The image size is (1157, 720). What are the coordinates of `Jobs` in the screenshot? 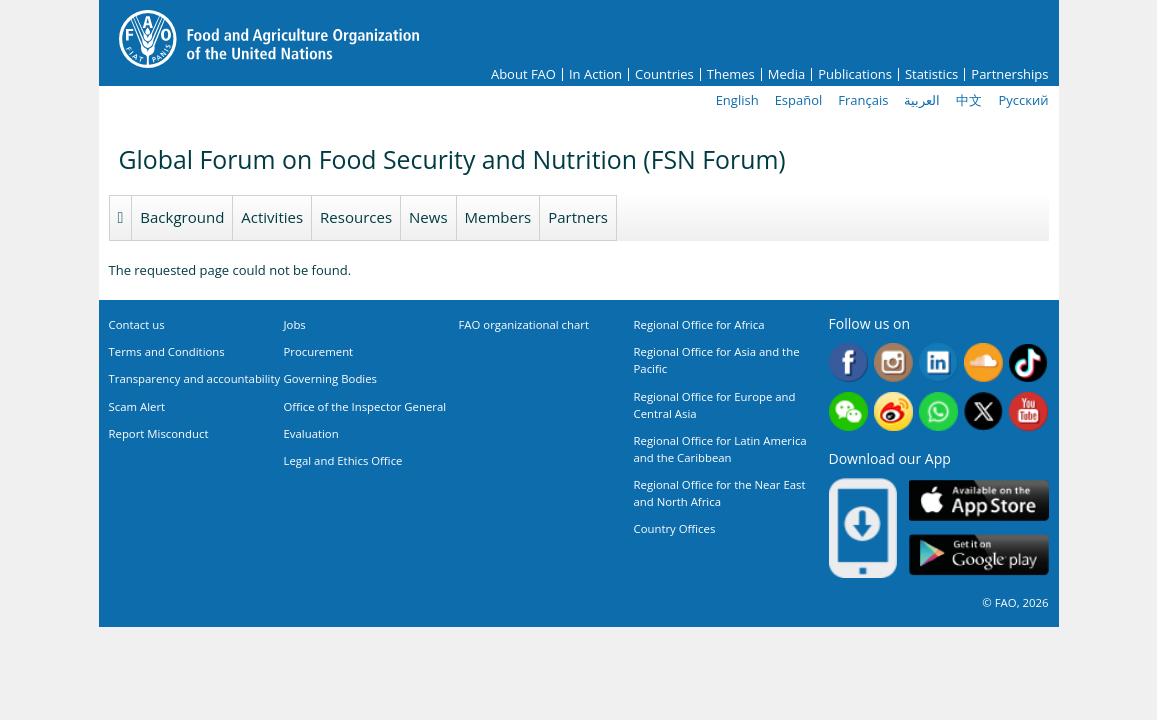 It's located at (295, 324).